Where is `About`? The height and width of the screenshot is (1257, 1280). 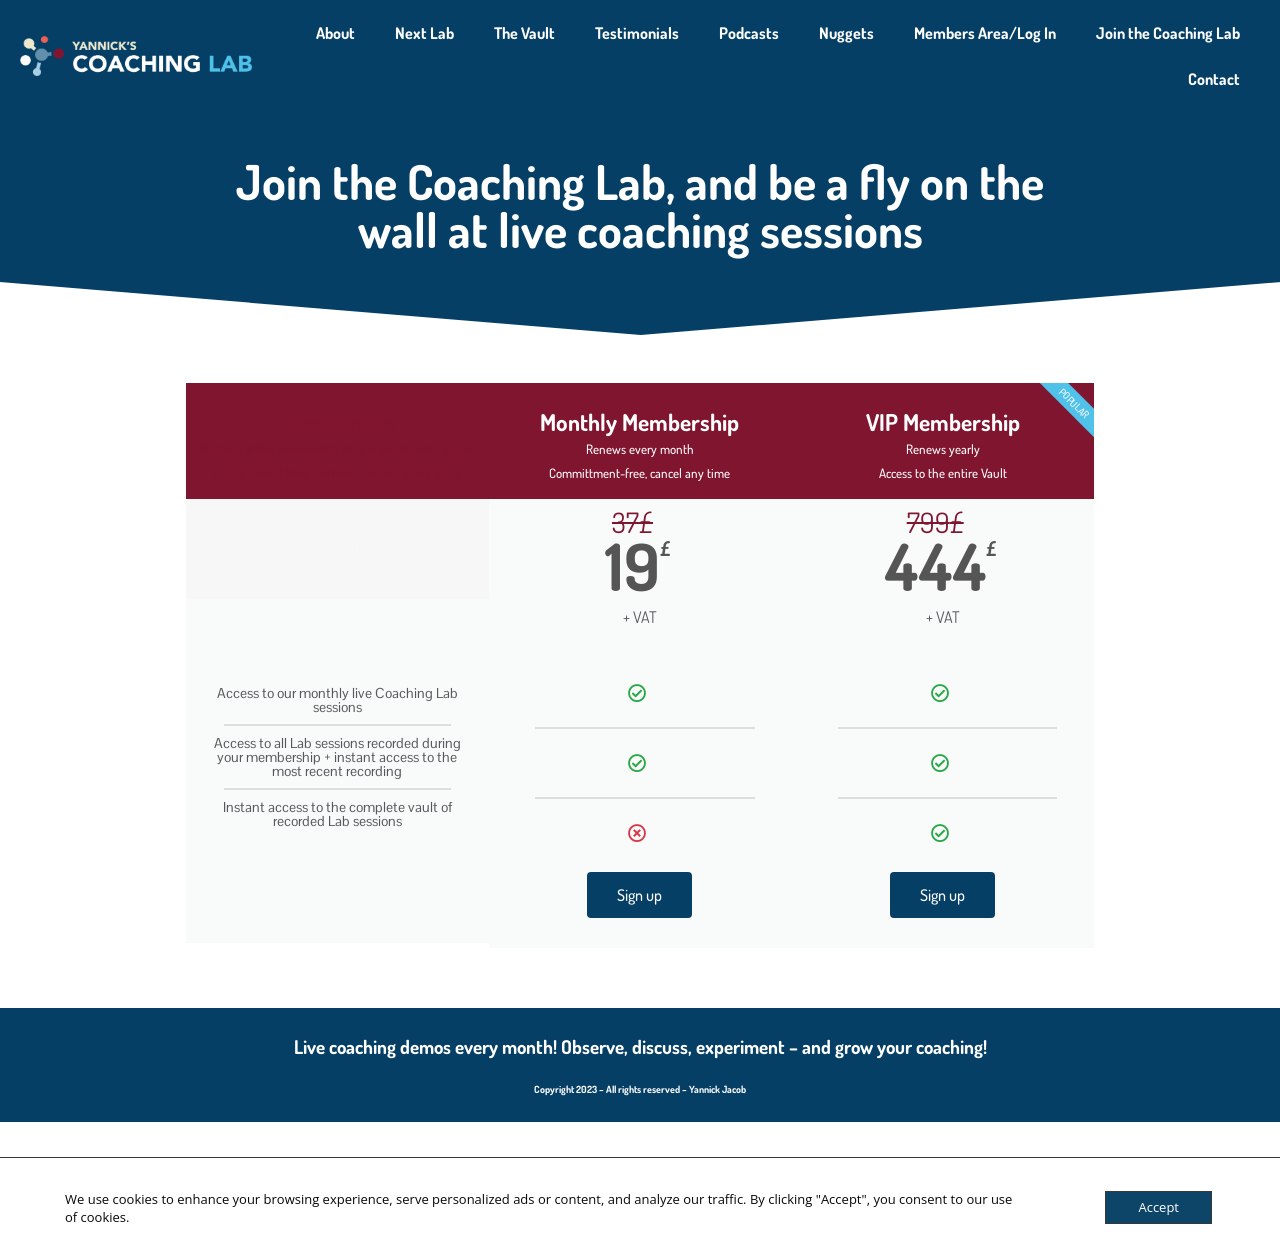 About is located at coordinates (335, 33).